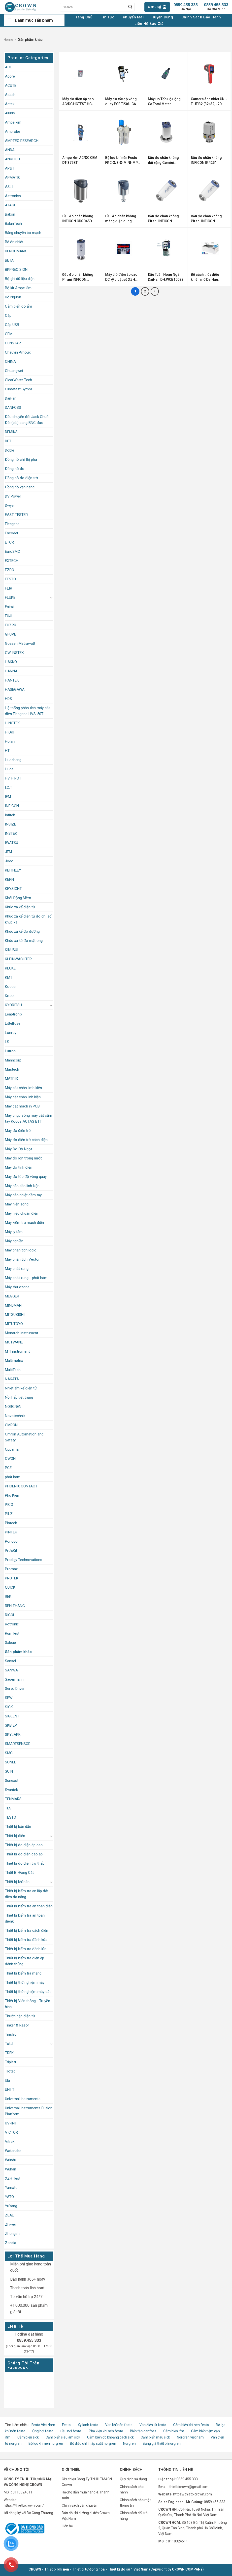 This screenshot has width=232, height=2576. Describe the element at coordinates (209, 249) in the screenshot. I see `[Bể cách thủy điều khiển mờ DaiHan DH.WB000222]` at that location.